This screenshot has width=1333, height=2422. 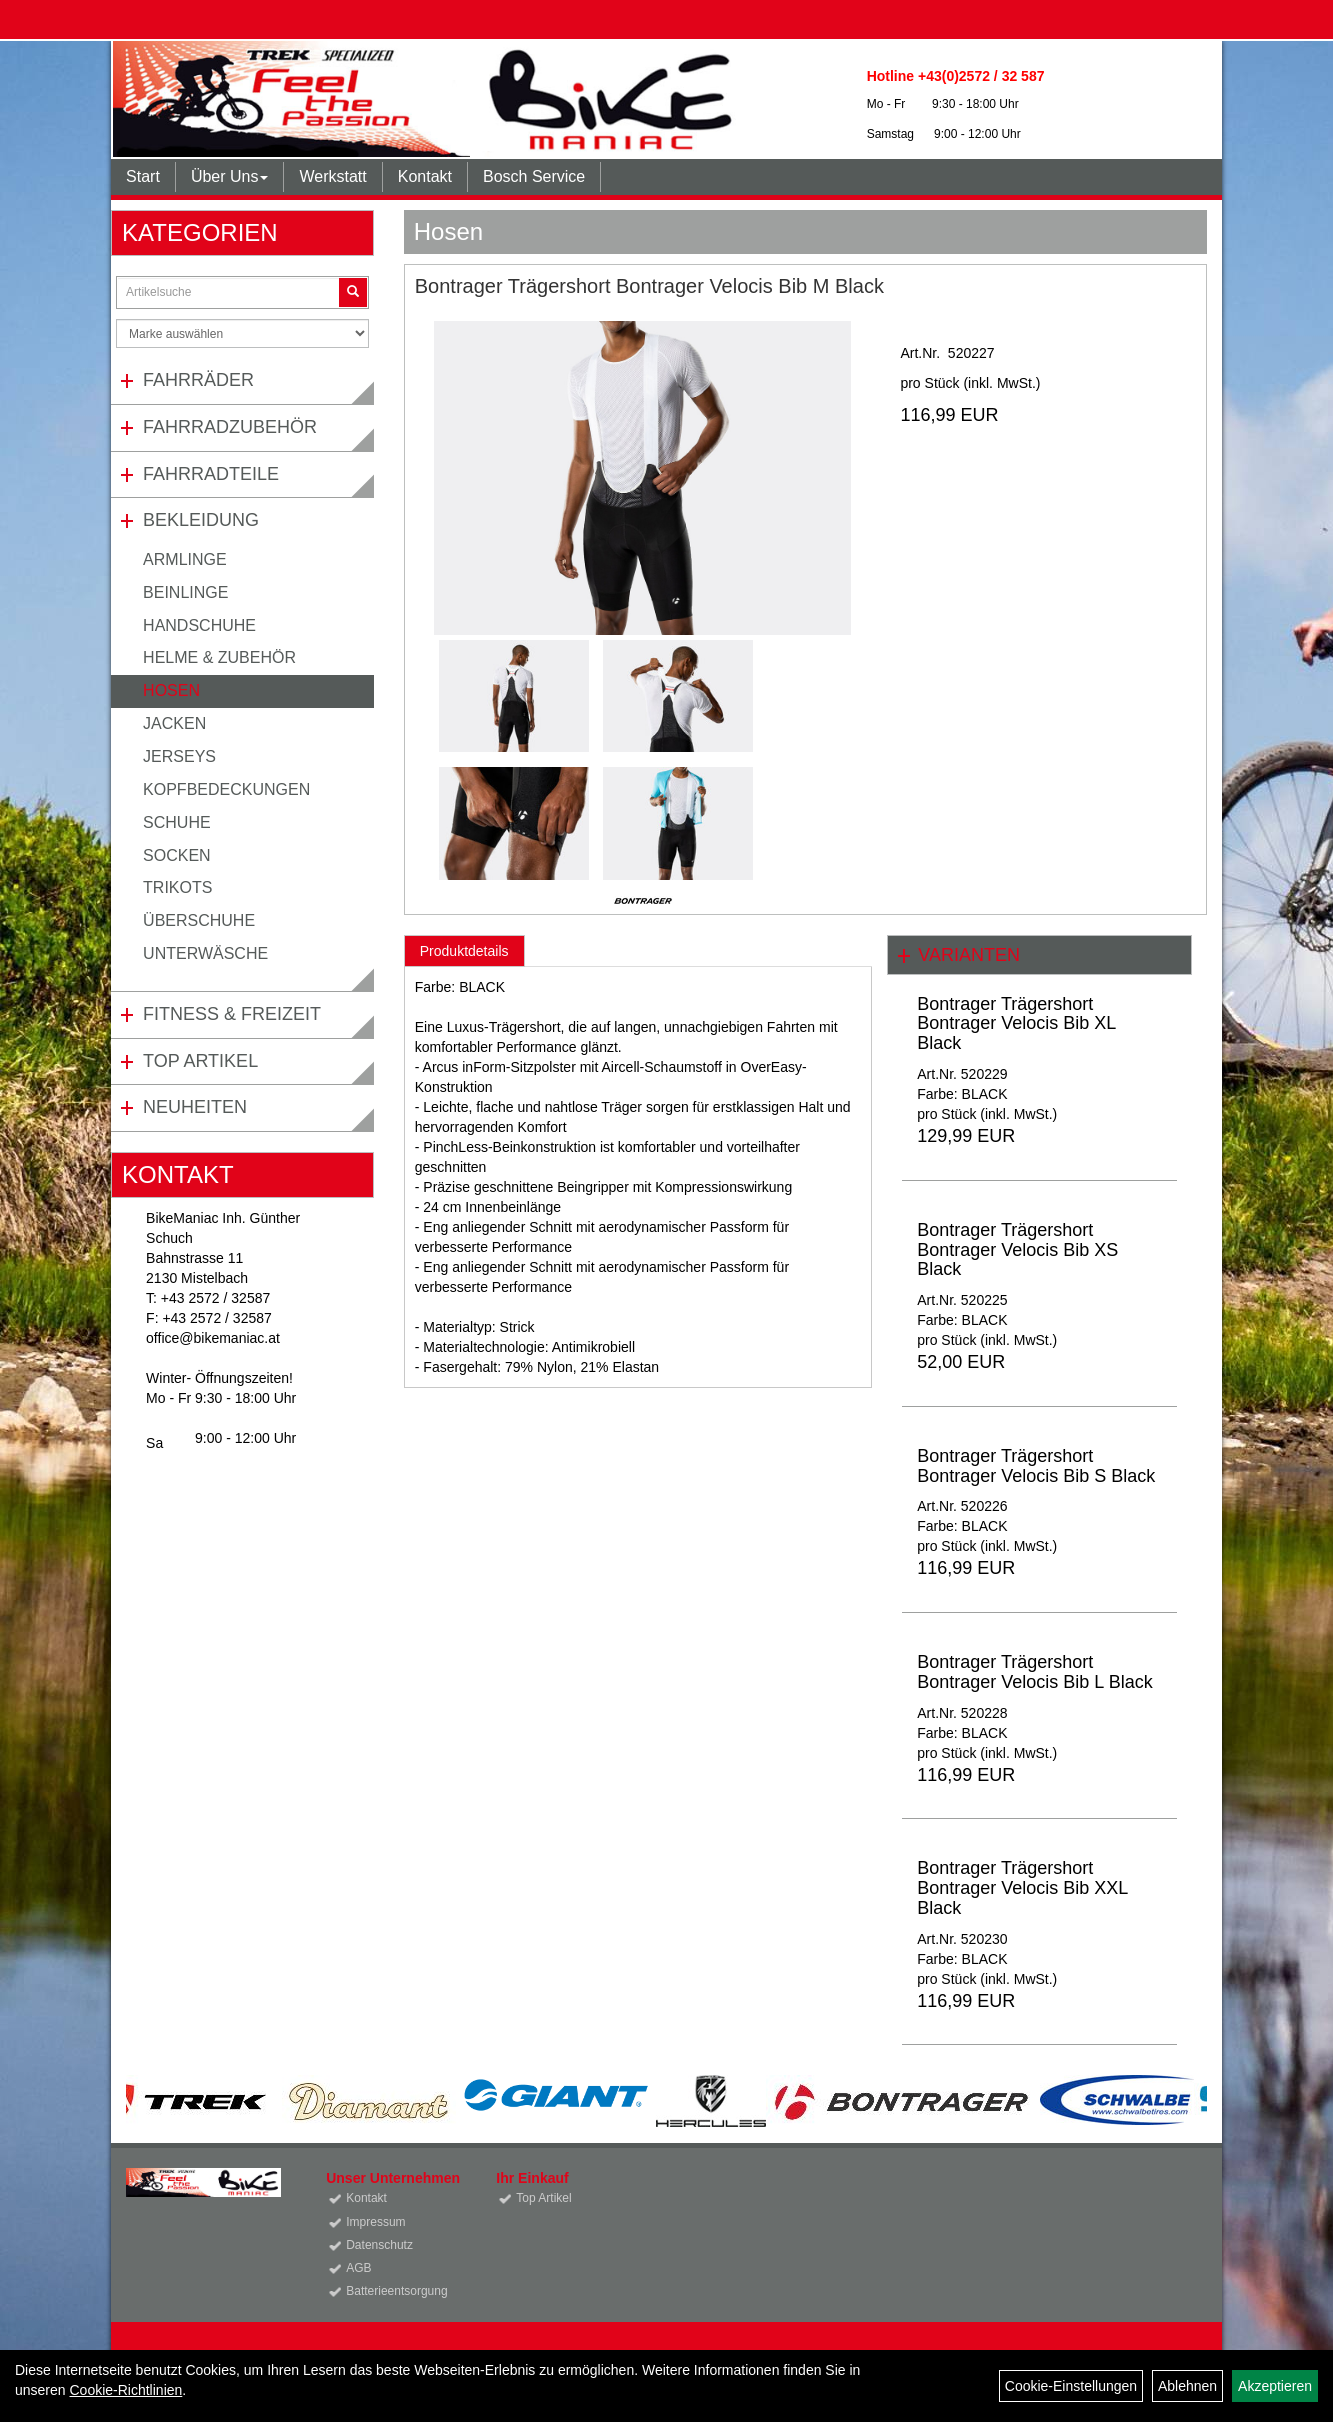 What do you see at coordinates (200, 1061) in the screenshot?
I see `Top Artikel` at bounding box center [200, 1061].